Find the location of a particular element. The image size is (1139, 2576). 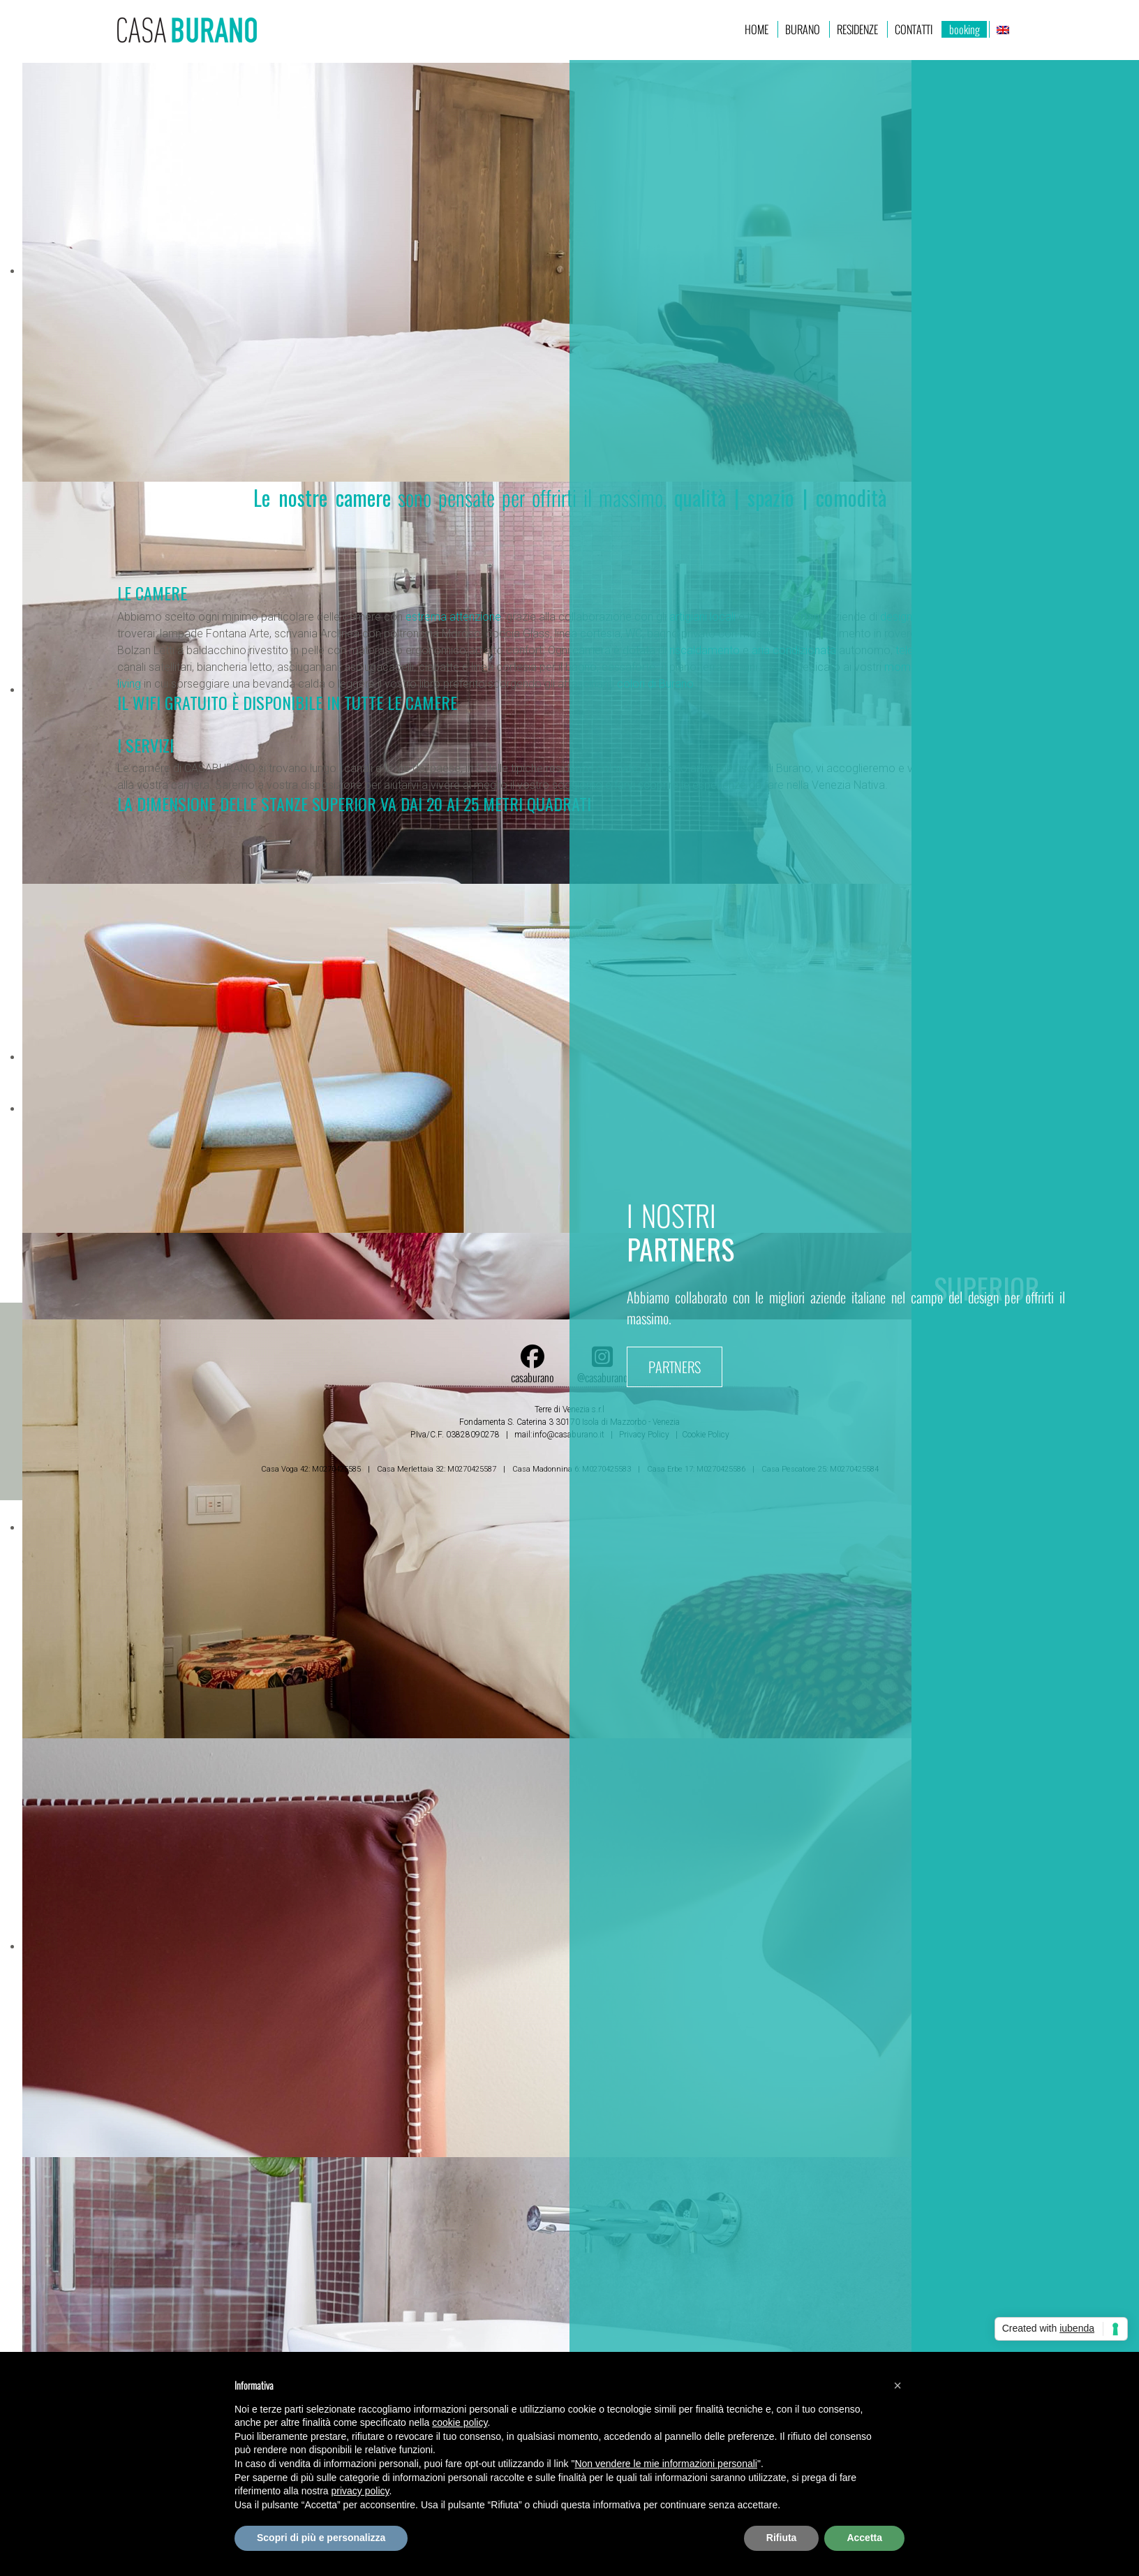

Scopri di più e personalizza [button] is located at coordinates (321, 2537).